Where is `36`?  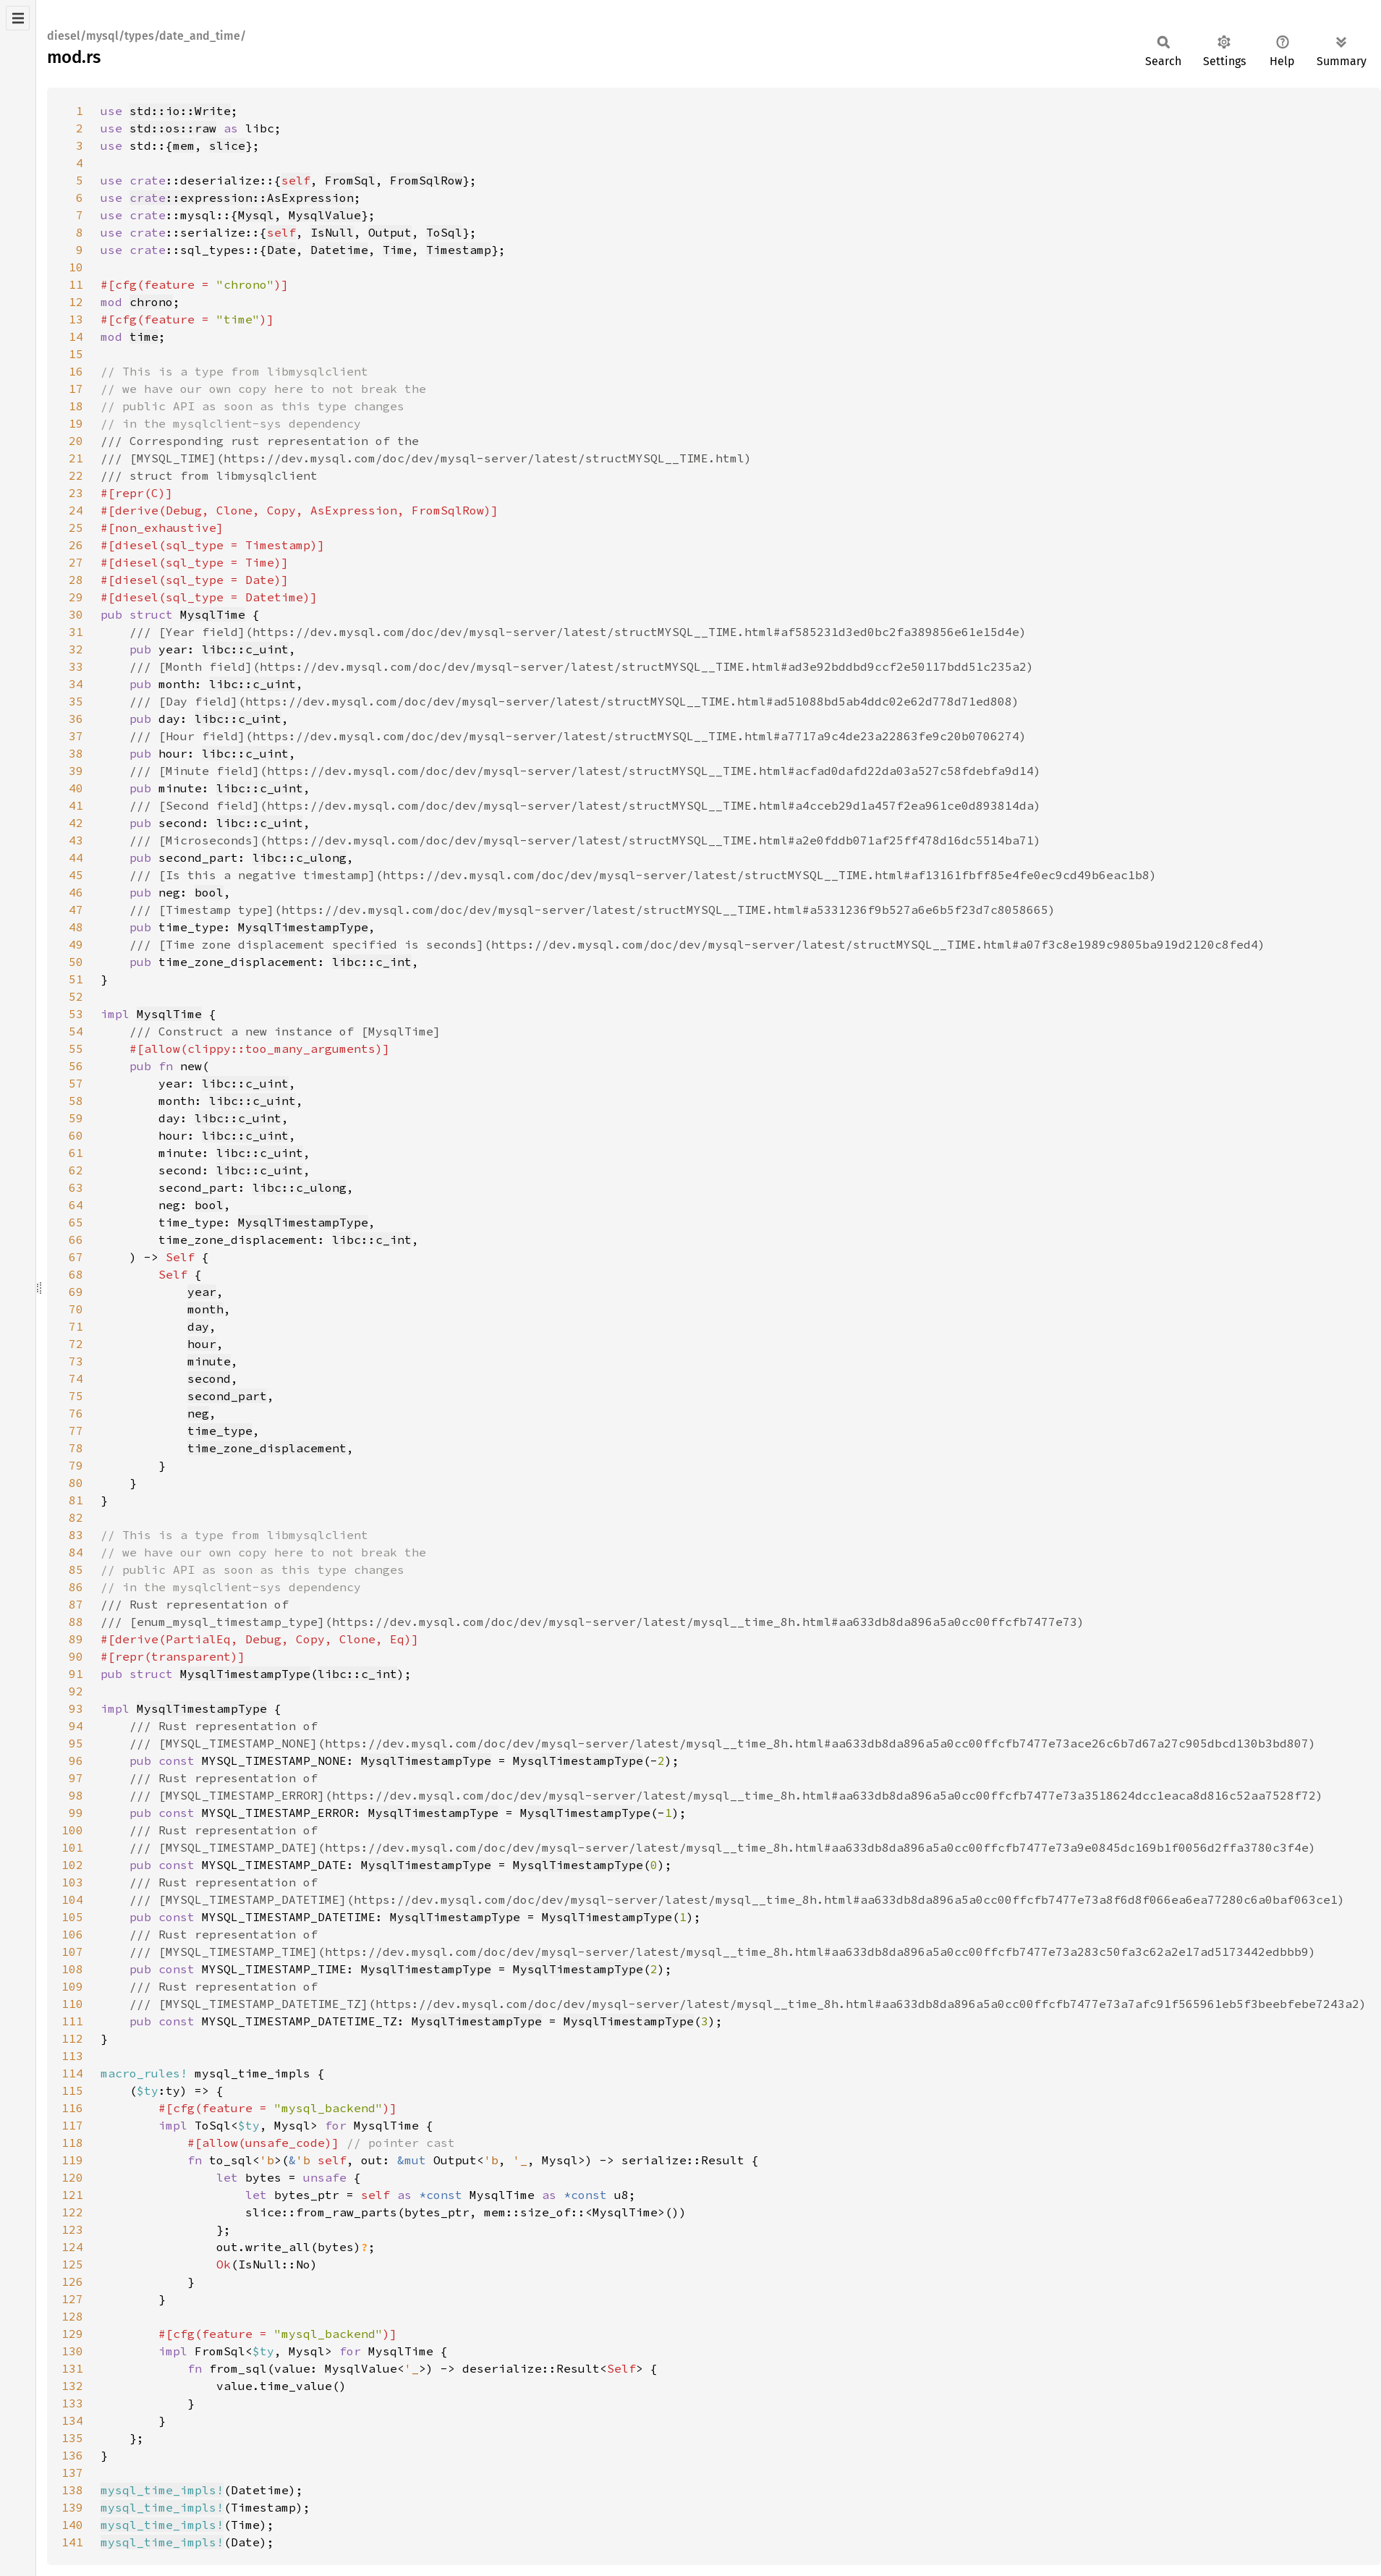
36 is located at coordinates (76, 718).